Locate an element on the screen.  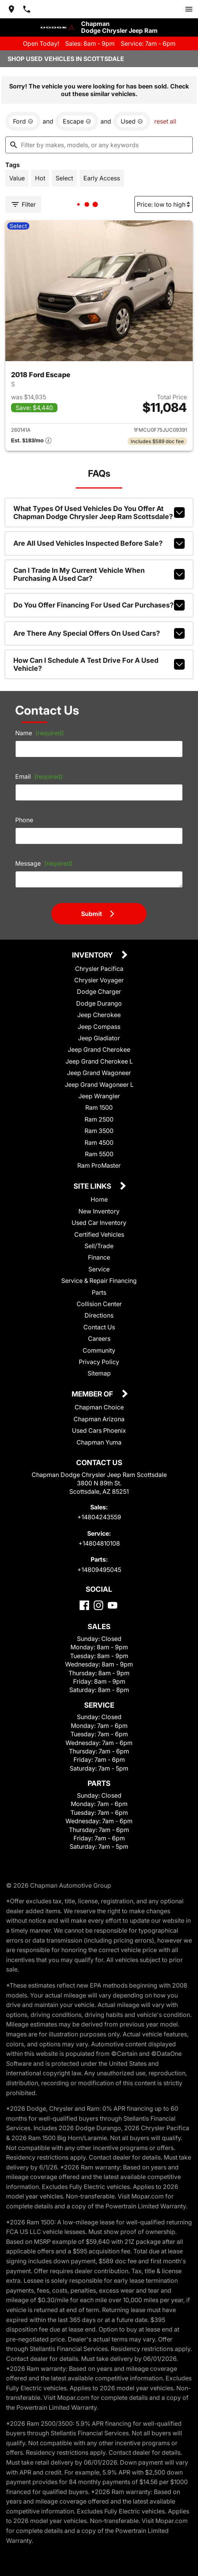
Chrysler Voyager is located at coordinates (99, 980).